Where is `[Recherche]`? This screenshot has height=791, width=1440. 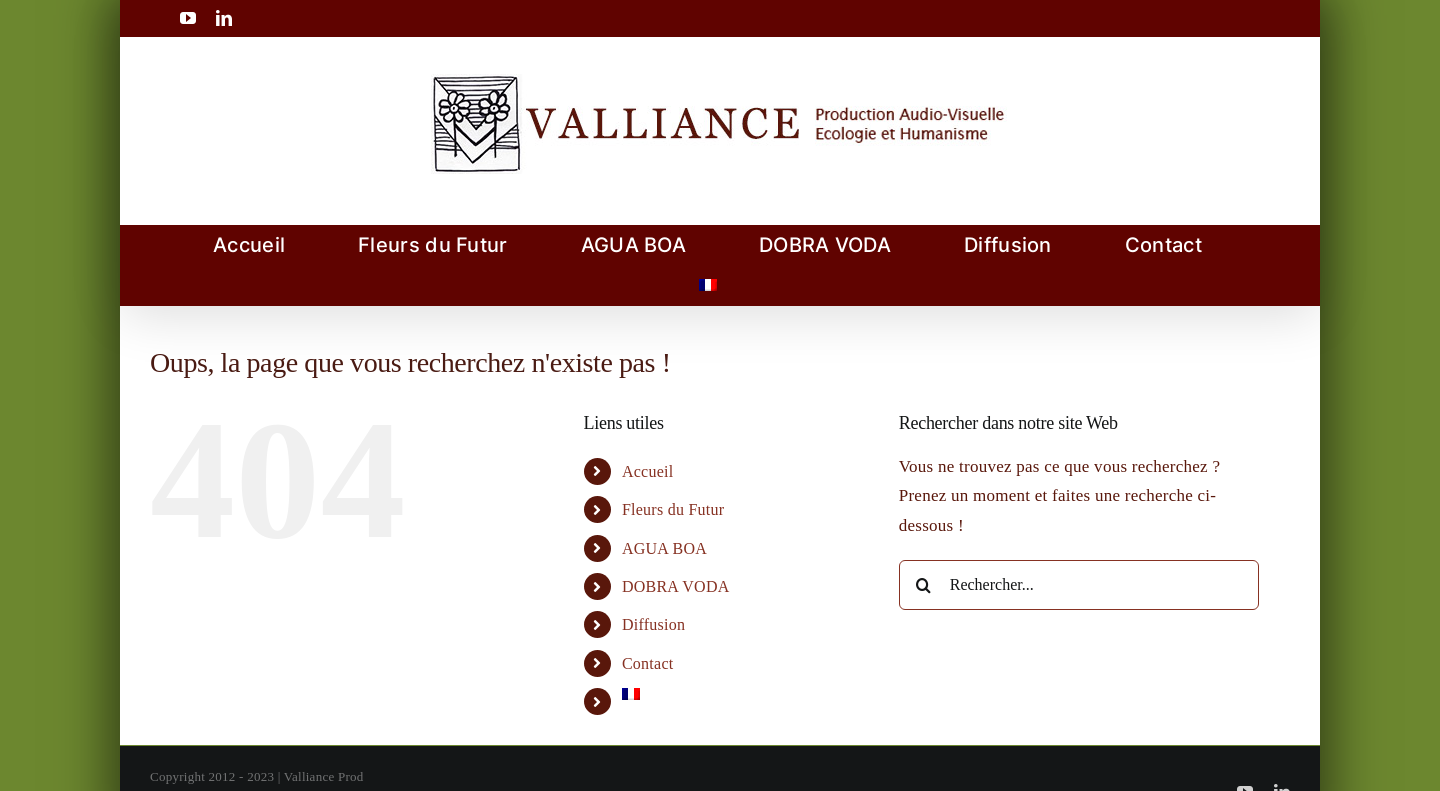 [Recherche] is located at coordinates (924, 585).